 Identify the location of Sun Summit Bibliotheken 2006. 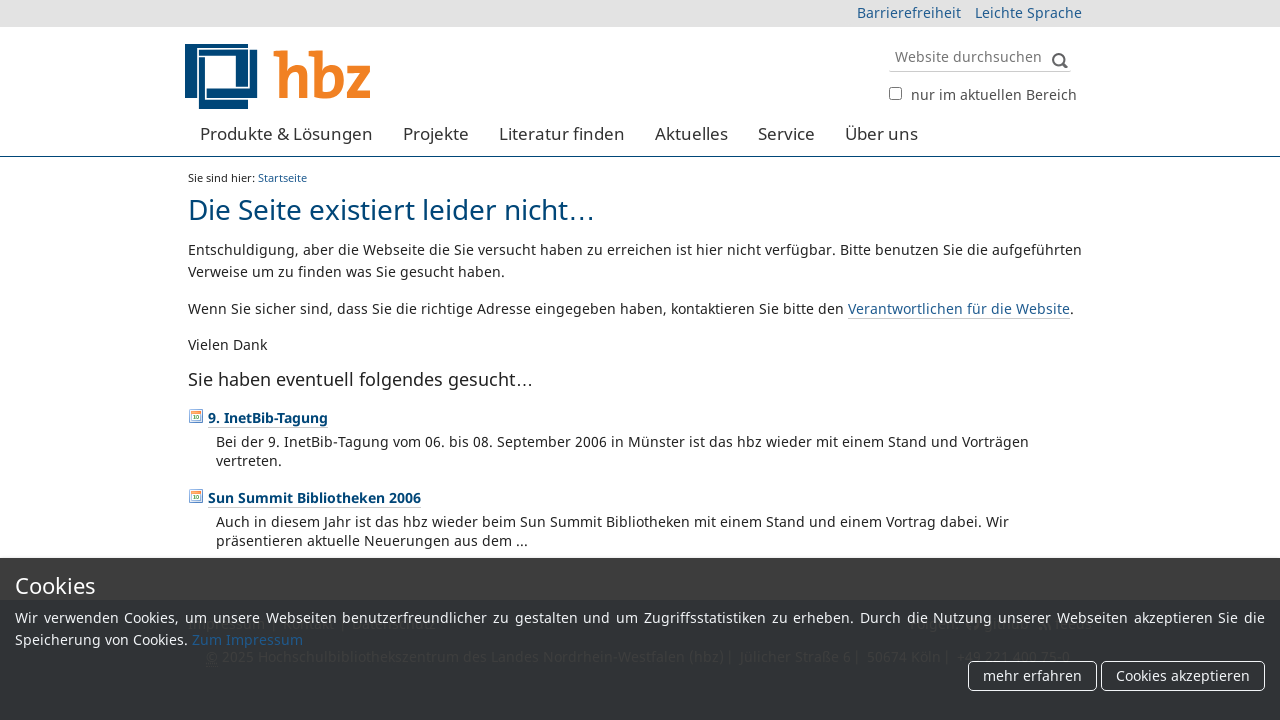
(314, 497).